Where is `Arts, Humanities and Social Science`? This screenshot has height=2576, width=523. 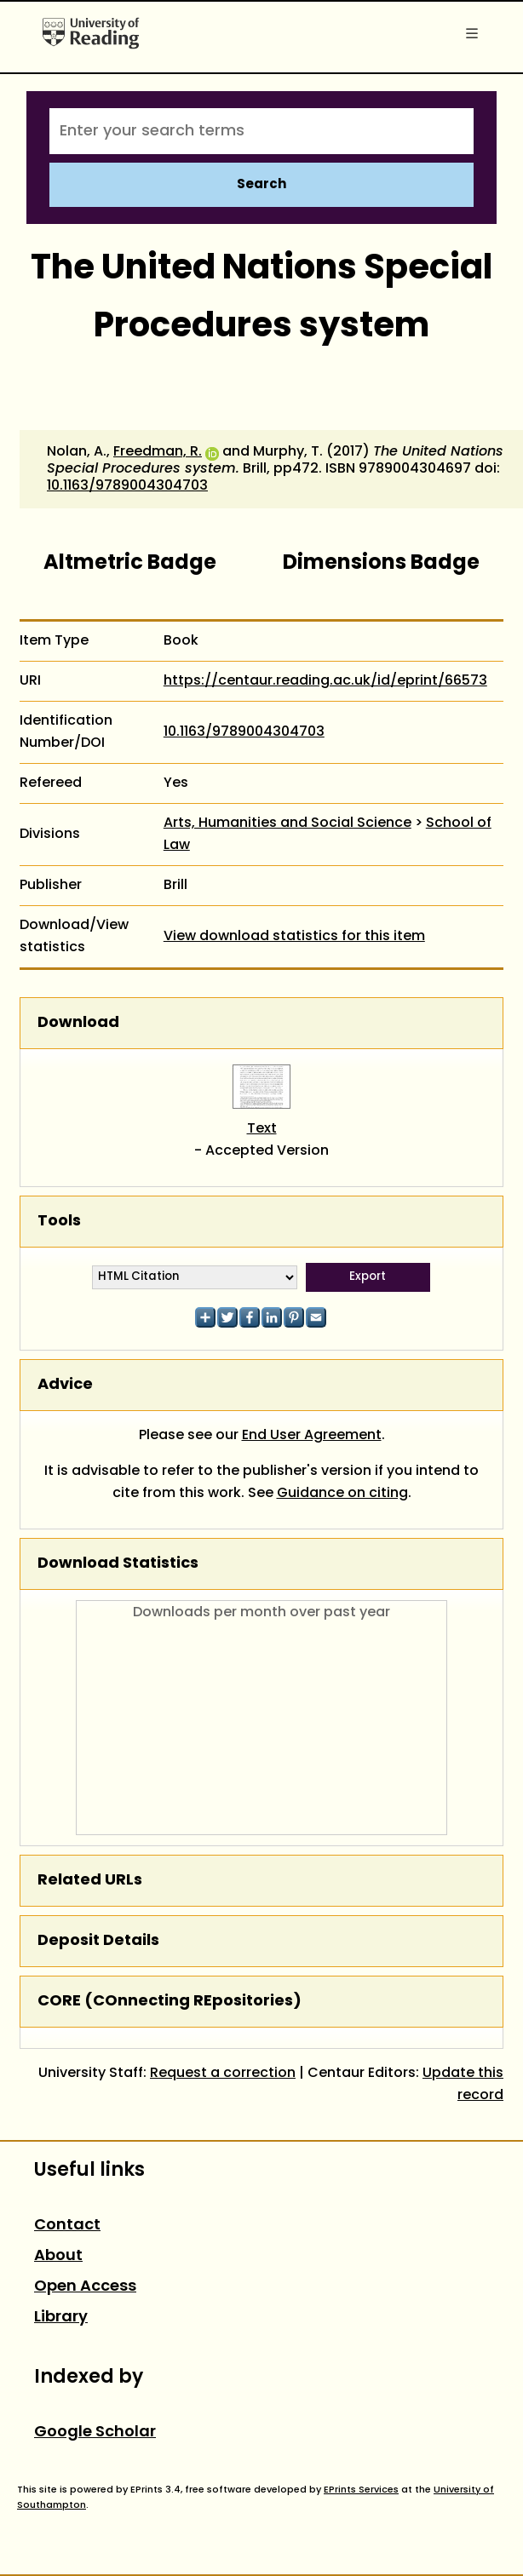
Arts, Humanities and Social Science is located at coordinates (287, 823).